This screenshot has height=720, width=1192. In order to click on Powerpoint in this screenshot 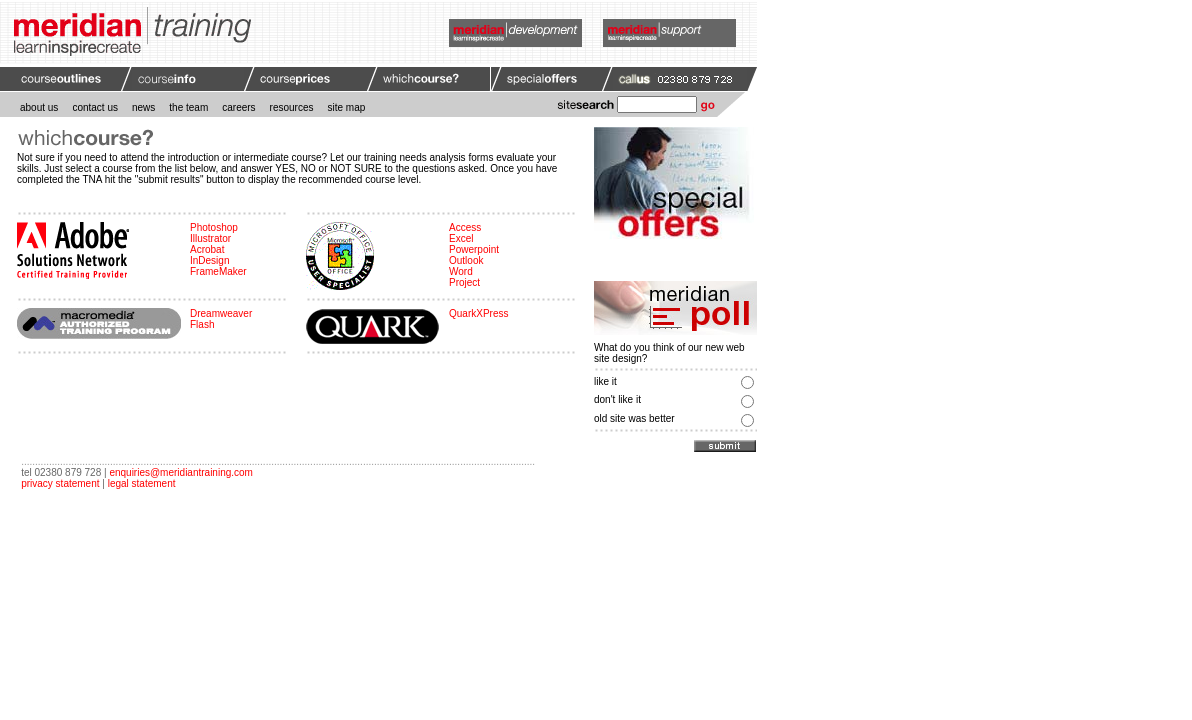, I will do `click(474, 249)`.